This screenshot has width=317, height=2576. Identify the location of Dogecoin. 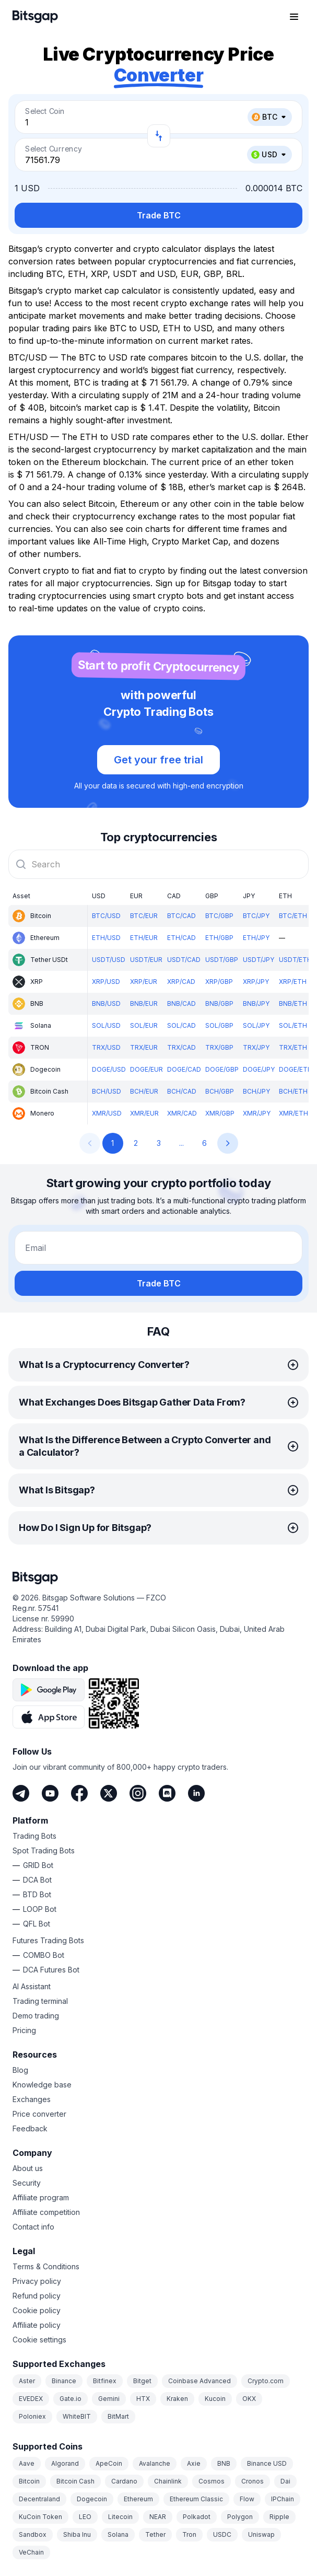
(92, 2499).